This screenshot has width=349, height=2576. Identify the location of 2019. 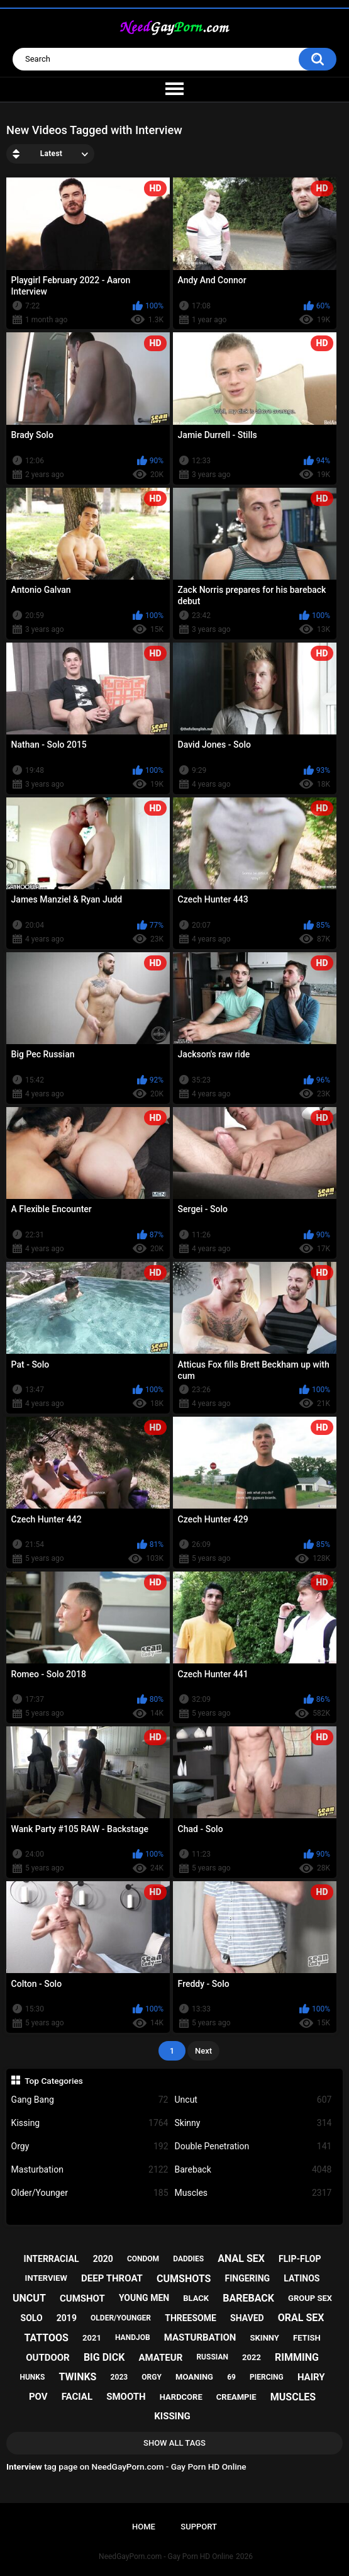
(67, 2318).